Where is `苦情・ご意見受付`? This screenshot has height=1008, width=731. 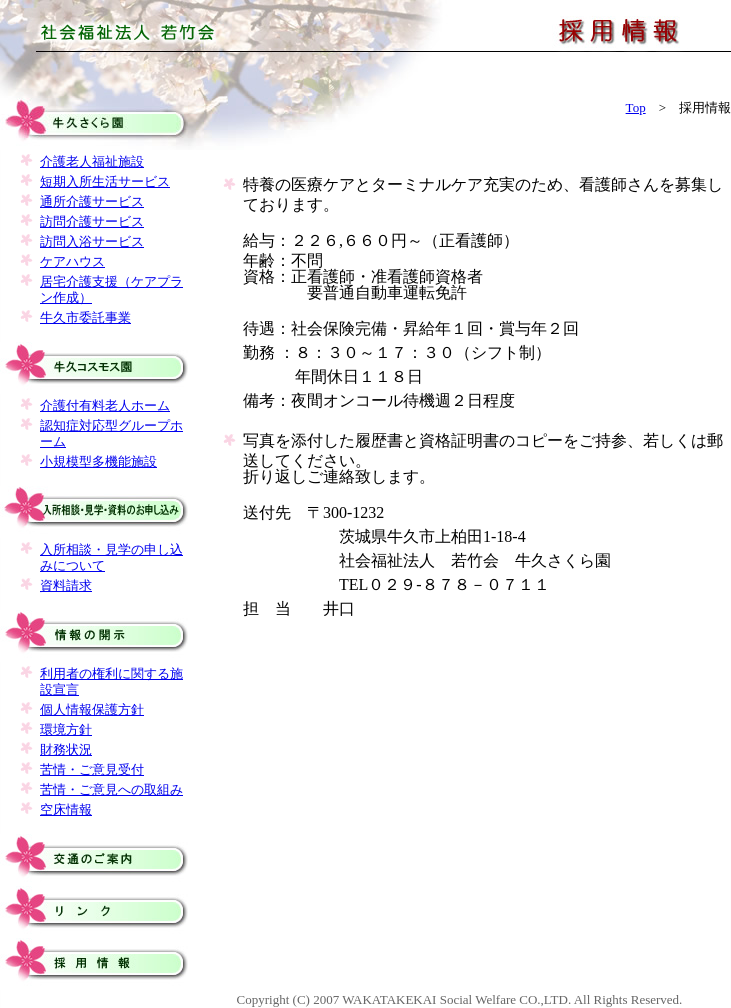 苦情・ご意見受付 is located at coordinates (92, 769).